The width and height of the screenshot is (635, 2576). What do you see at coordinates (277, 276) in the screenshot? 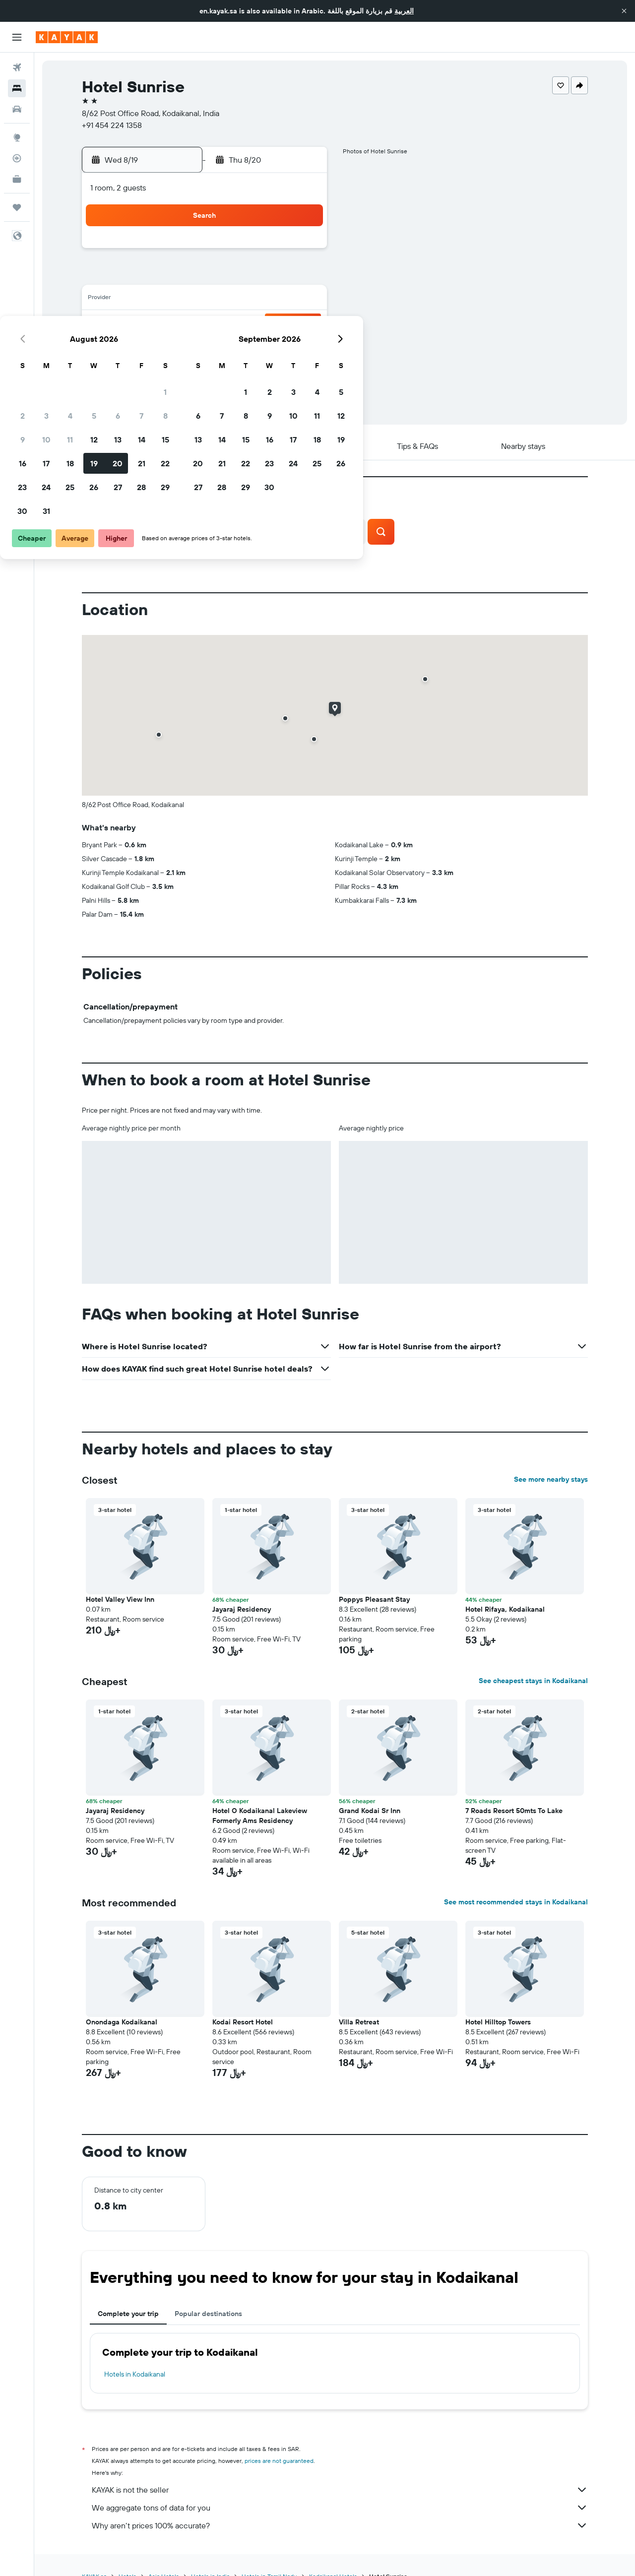
I see `7 [button]` at bounding box center [277, 276].